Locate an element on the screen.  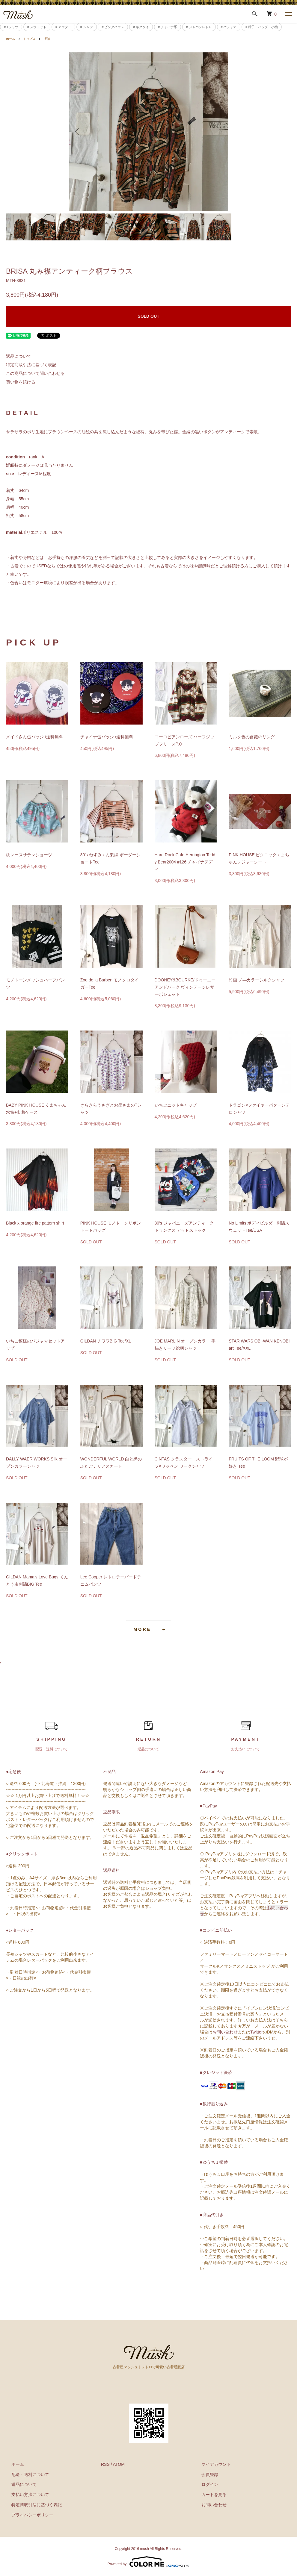
お問い合わせ is located at coordinates (225, 2032).